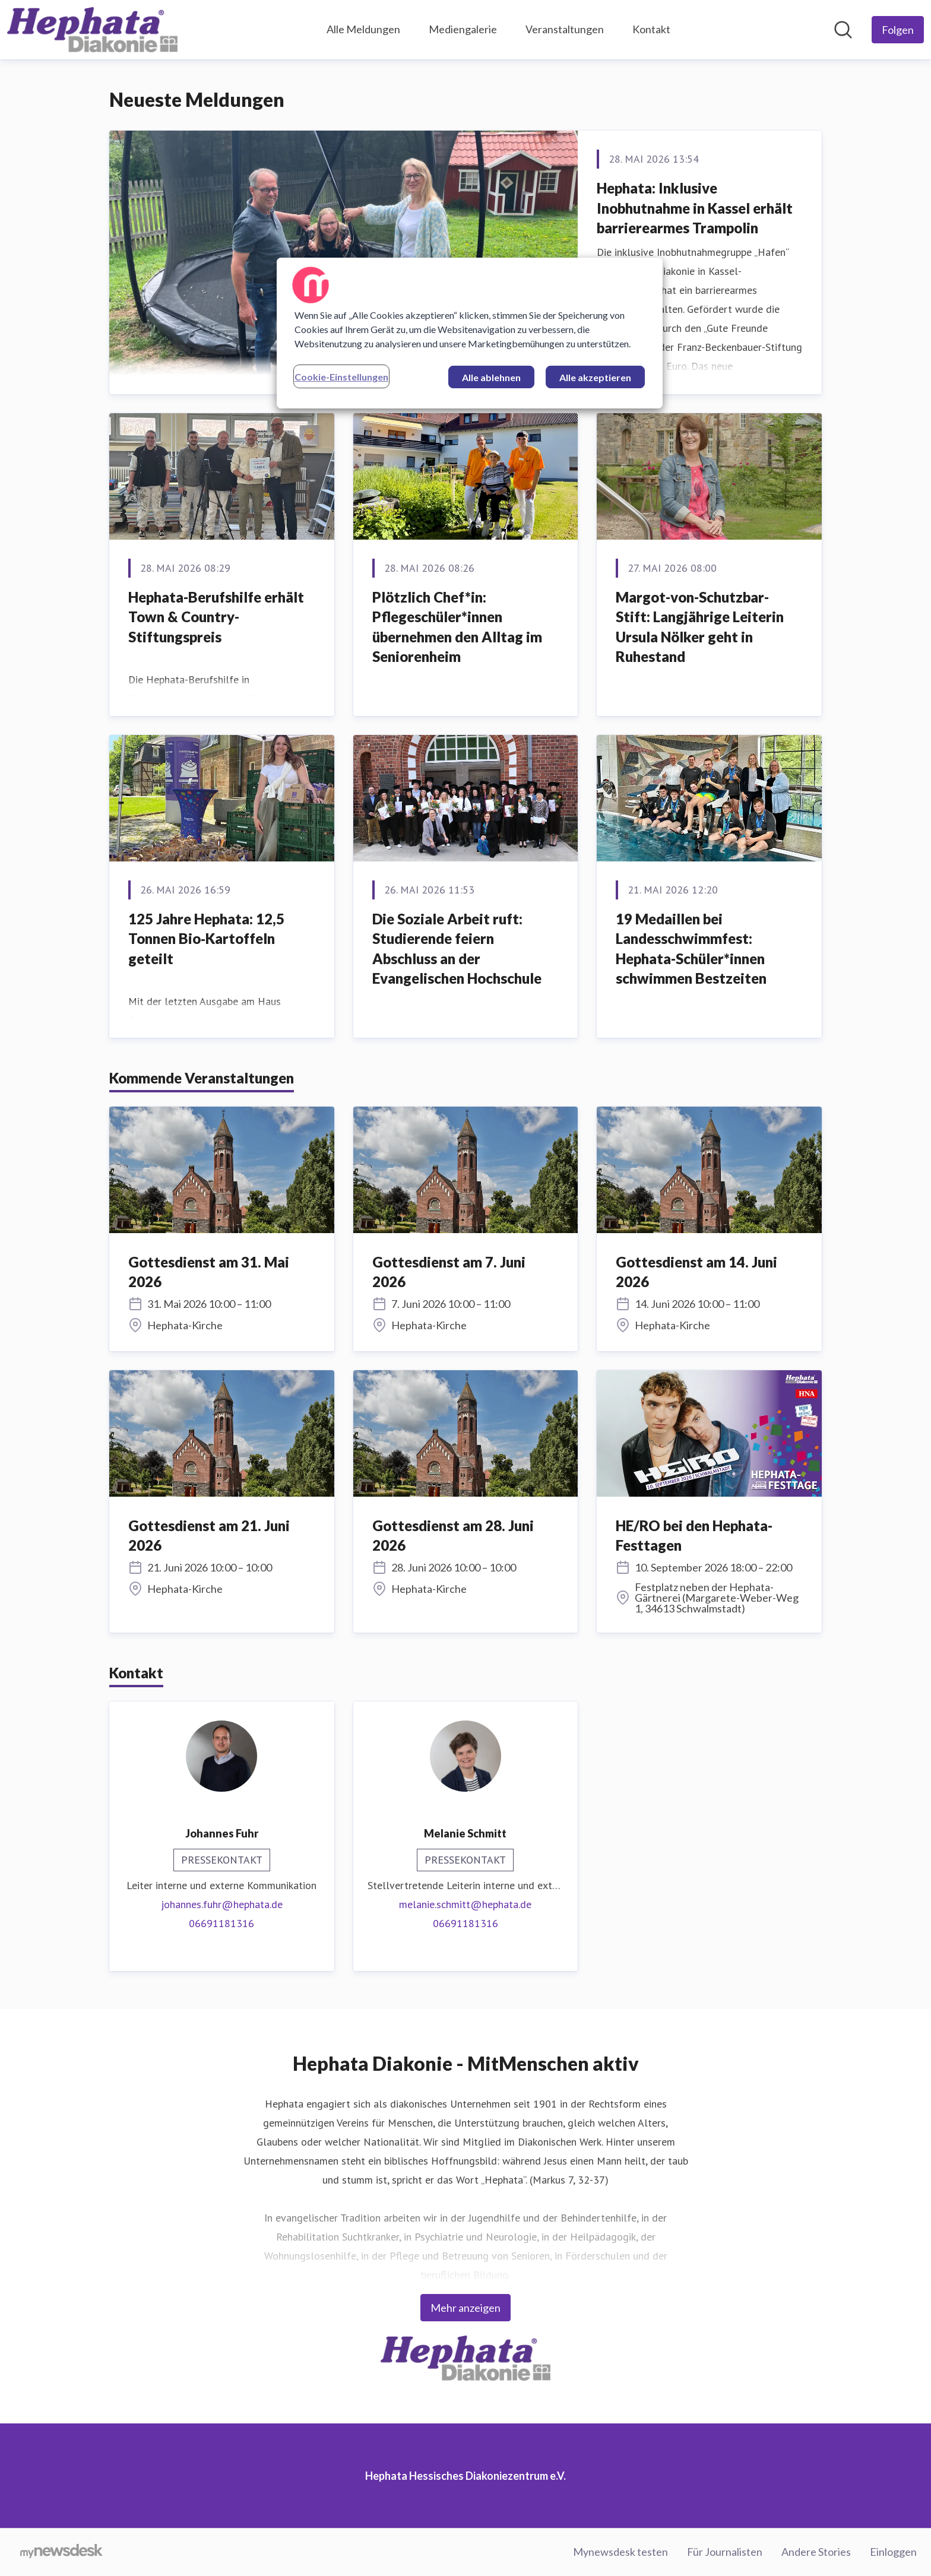 This screenshot has height=2576, width=931. What do you see at coordinates (209, 1535) in the screenshot?
I see `Gottesdienst am 21. Juni 2026` at bounding box center [209, 1535].